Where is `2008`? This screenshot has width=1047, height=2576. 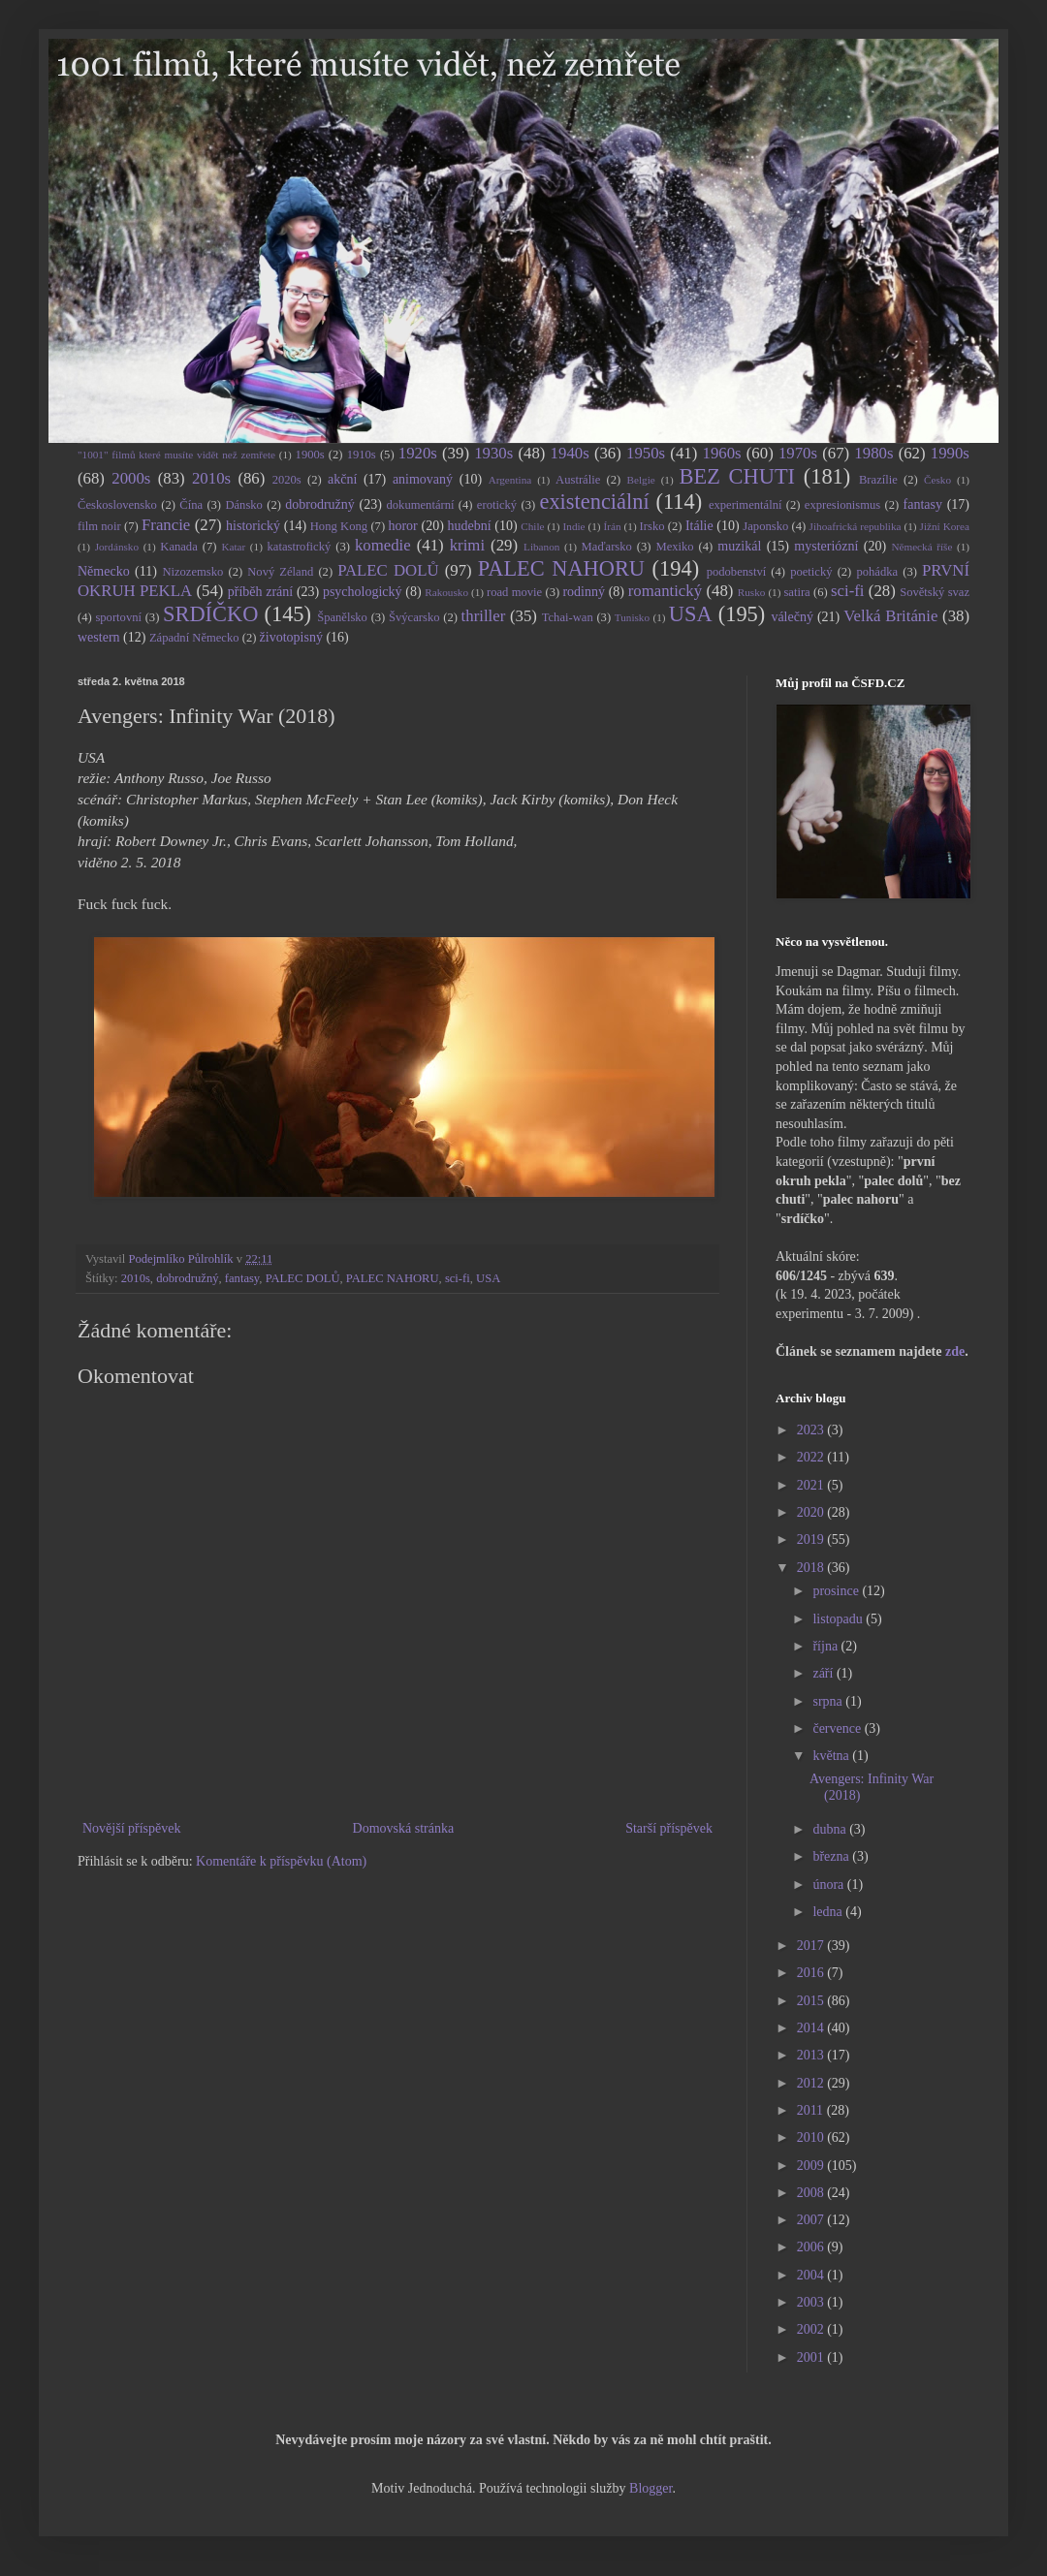
2008 is located at coordinates (812, 2192).